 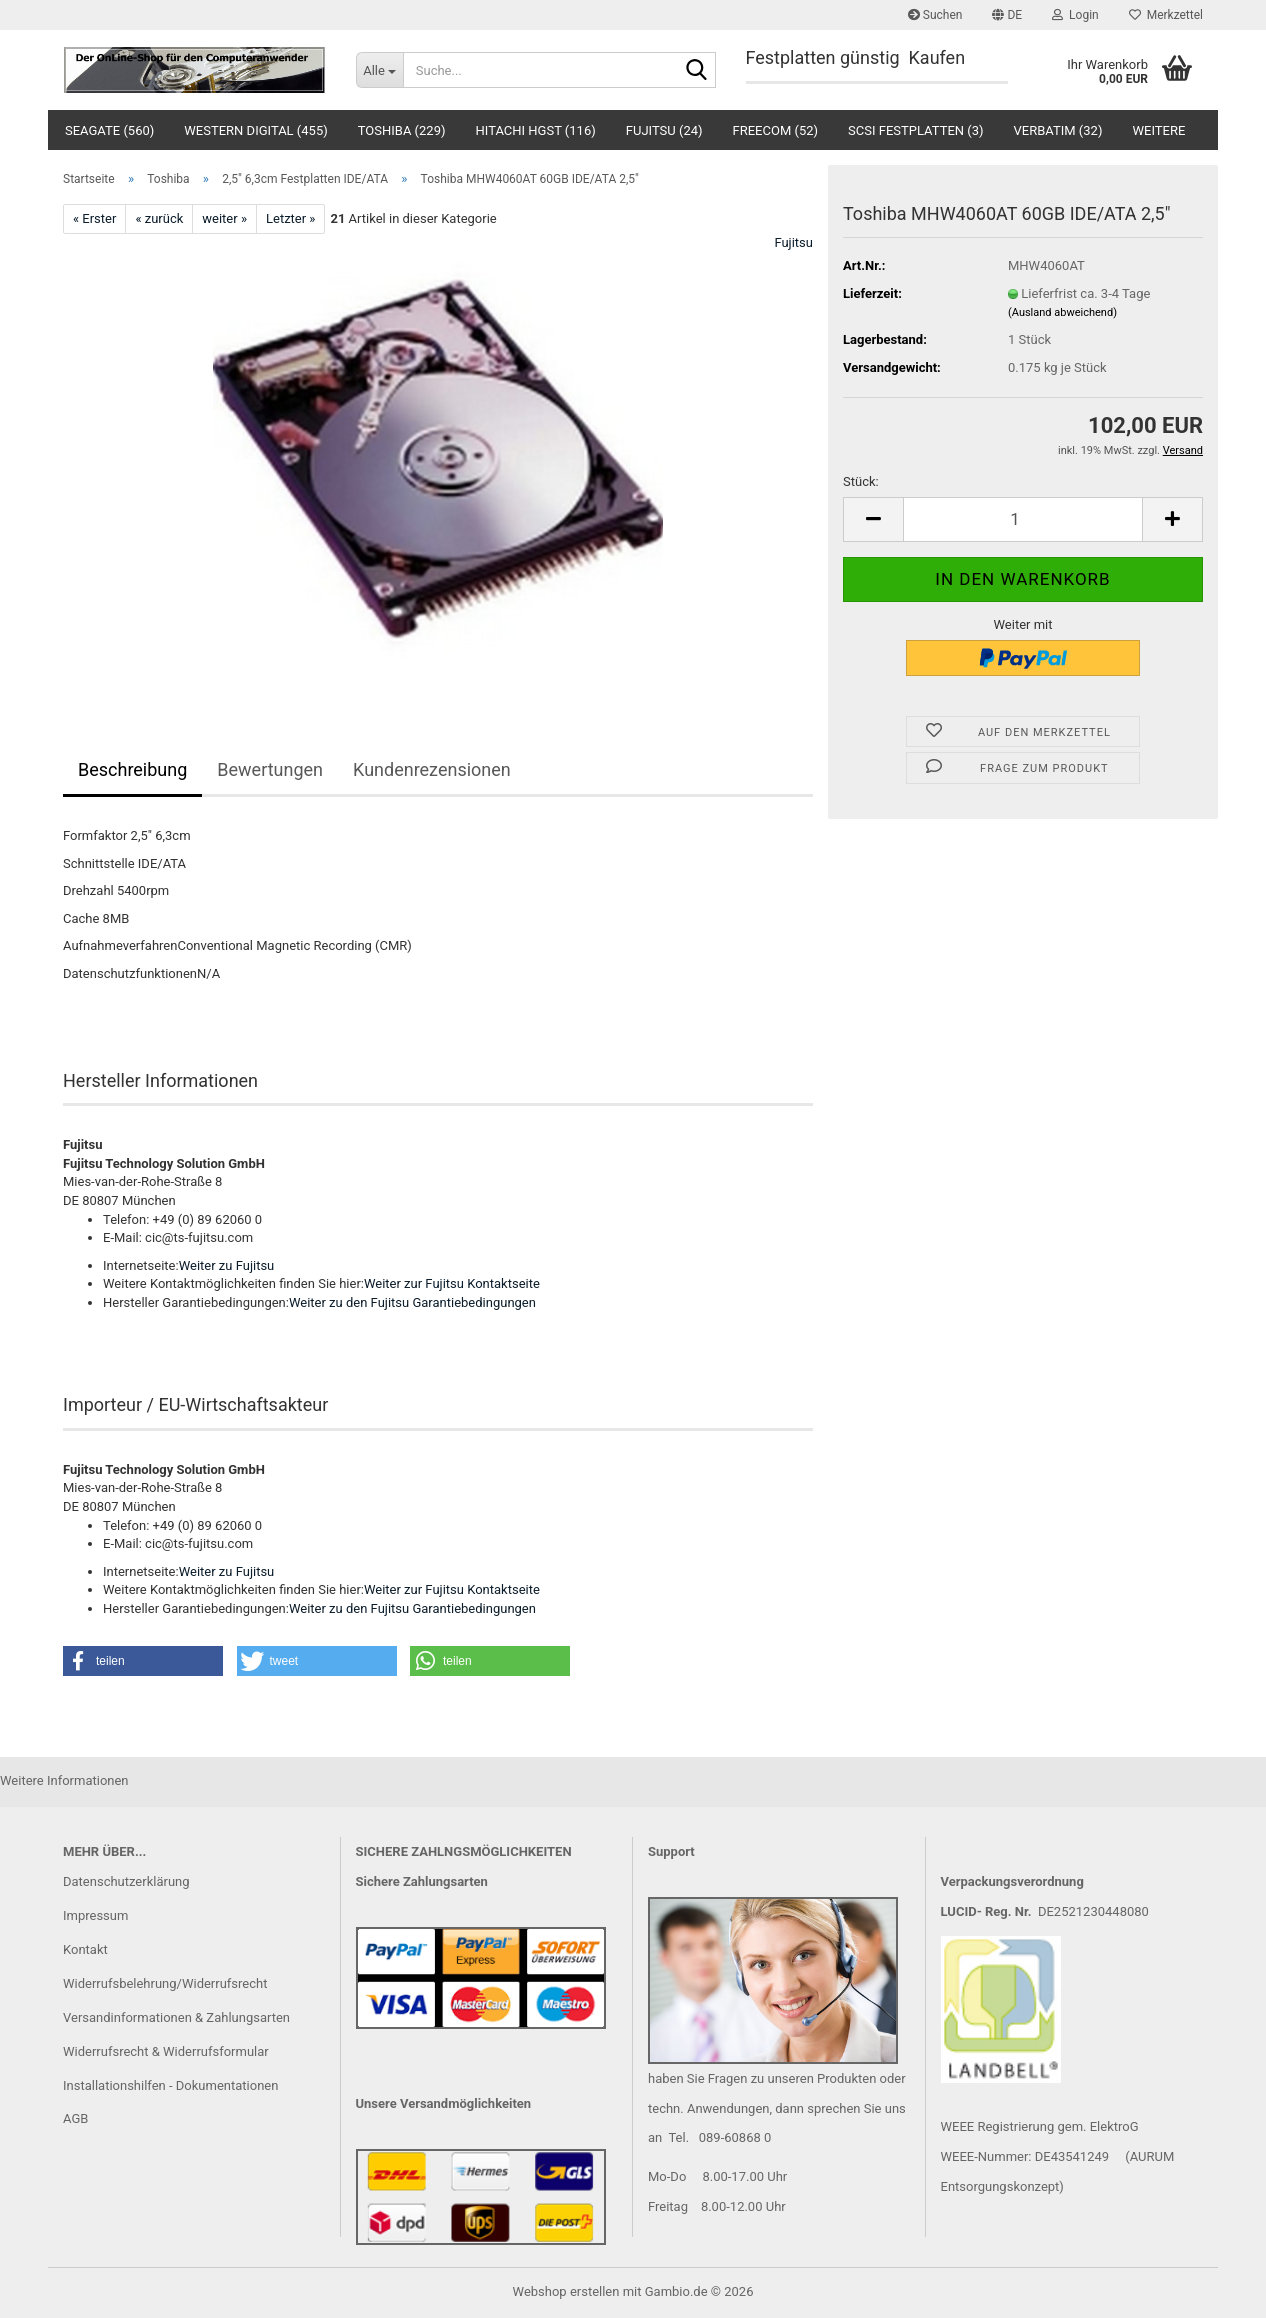 I want to click on Weiter zu den Fujitsu Garantiebedingungen, so click(x=412, y=1302).